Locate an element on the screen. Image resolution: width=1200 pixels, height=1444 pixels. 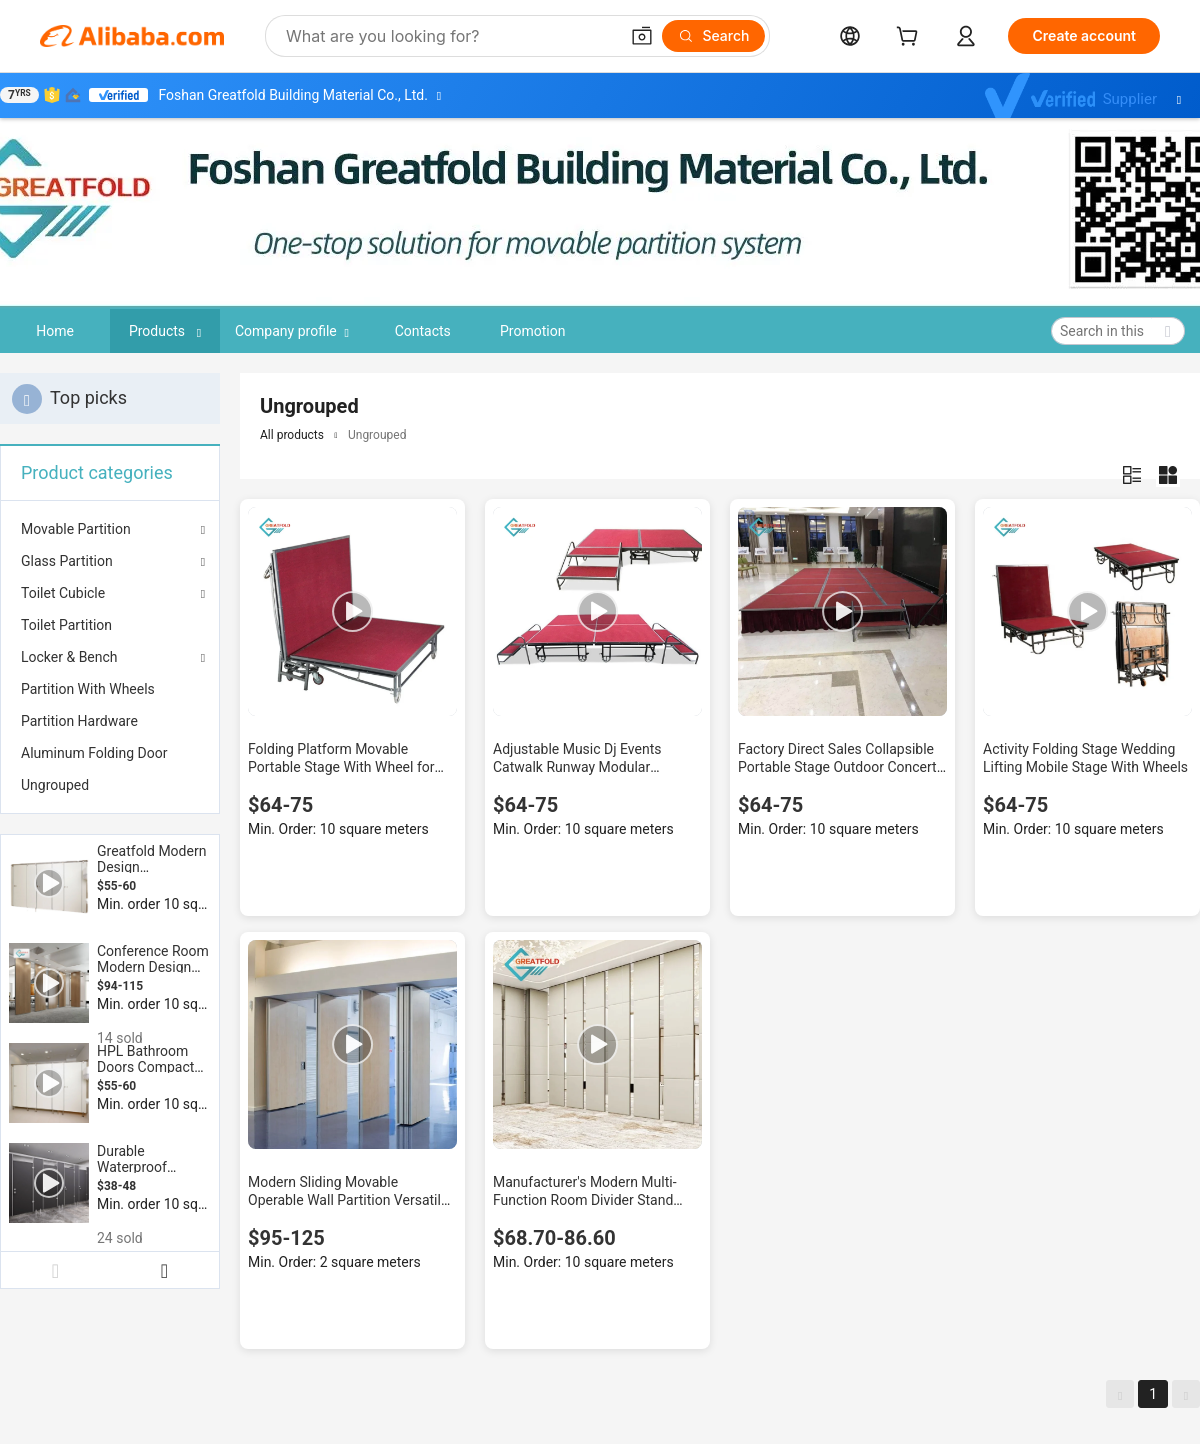
Aluminum Folding Door is located at coordinates (94, 753).